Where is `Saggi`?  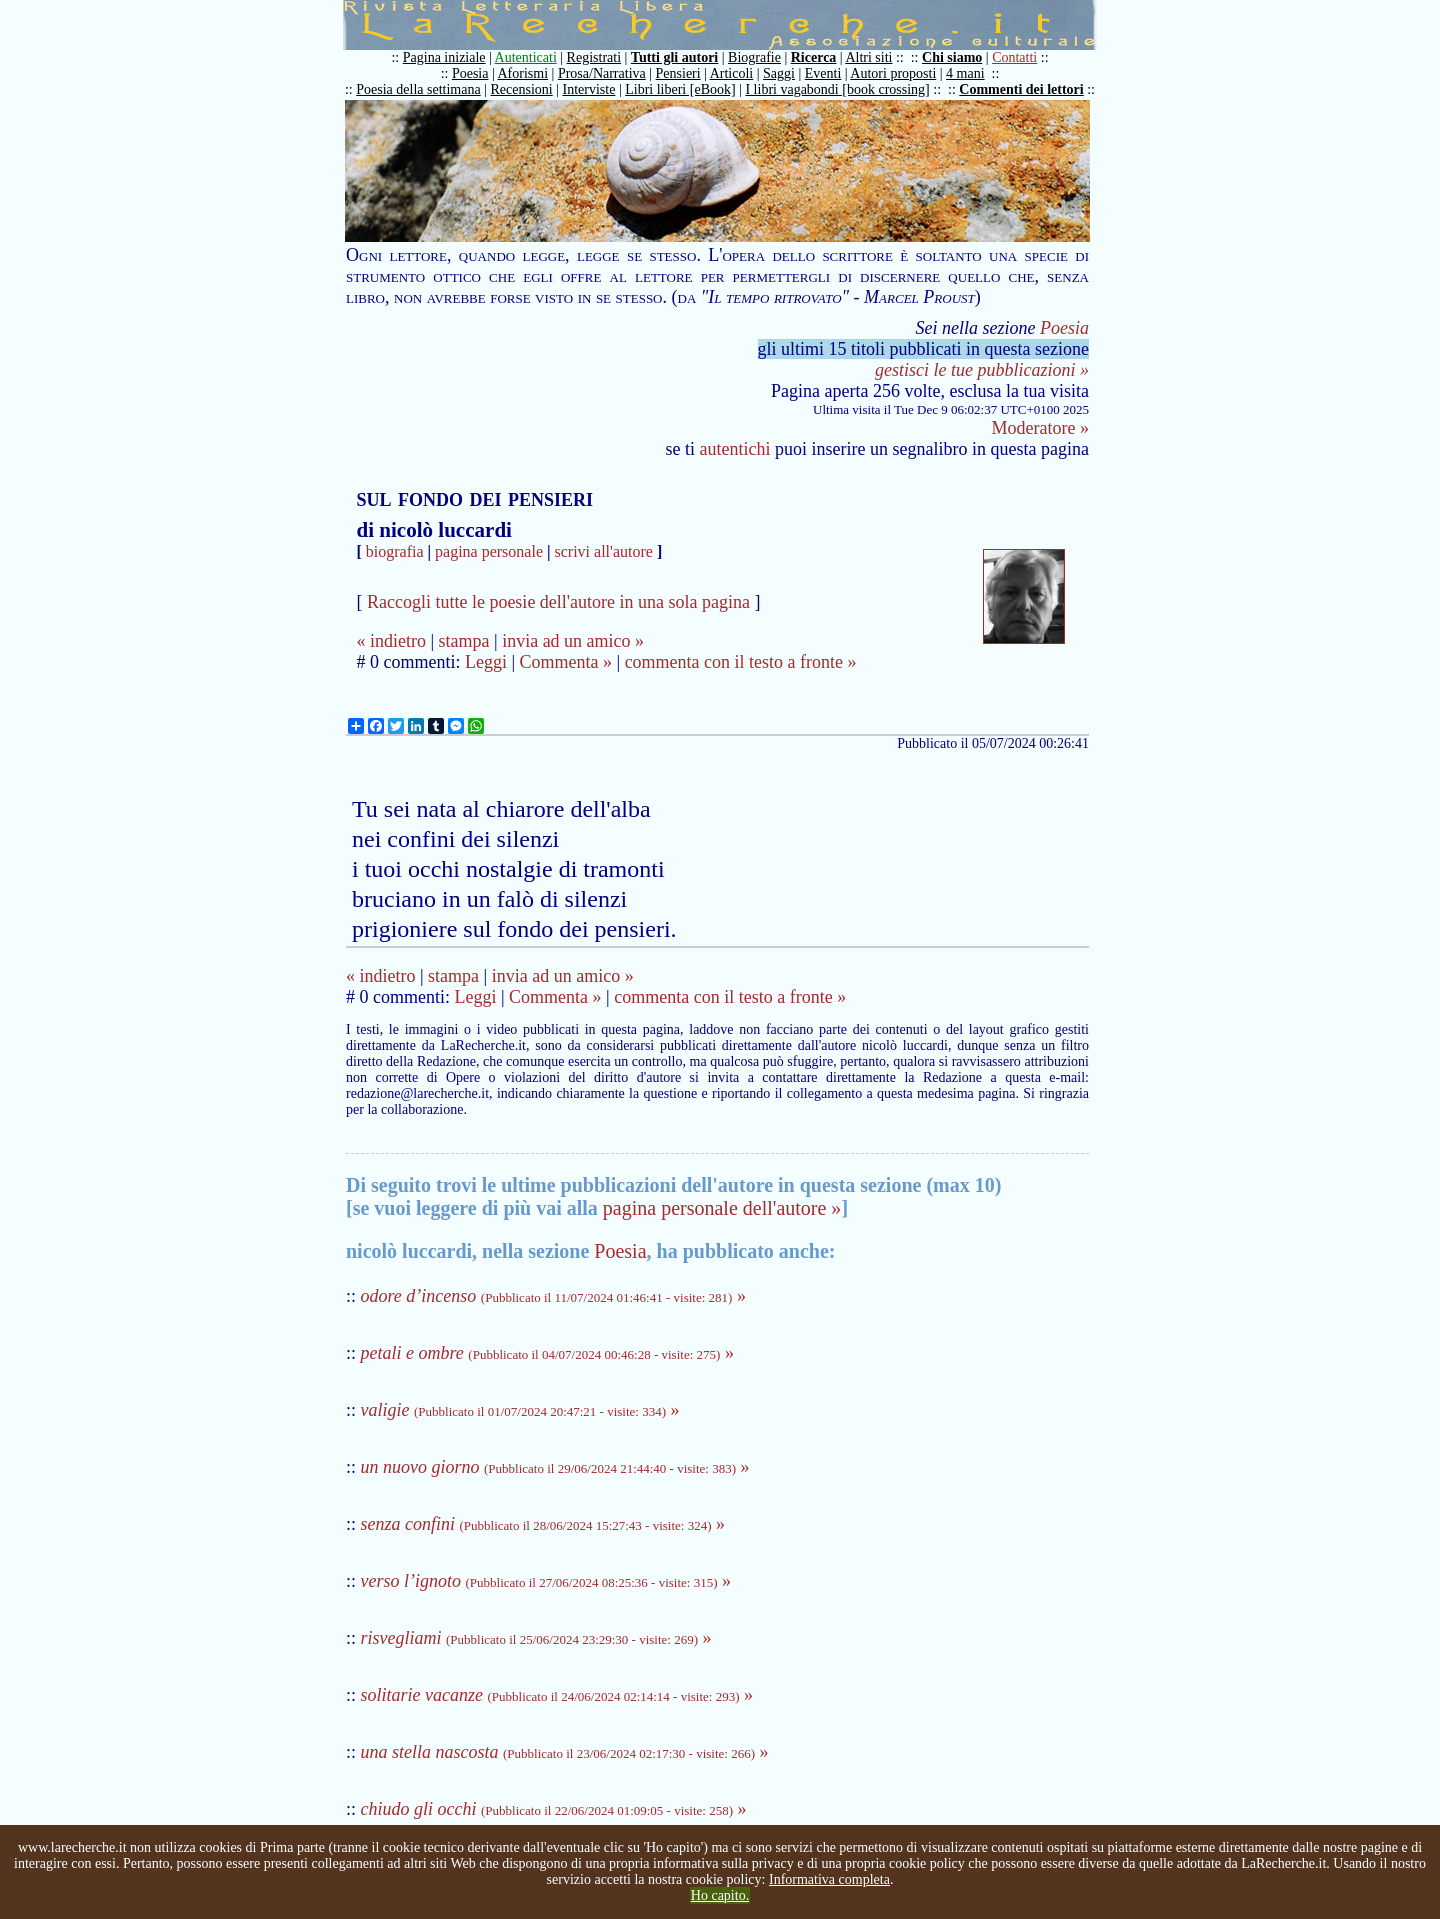
Saggi is located at coordinates (779, 73).